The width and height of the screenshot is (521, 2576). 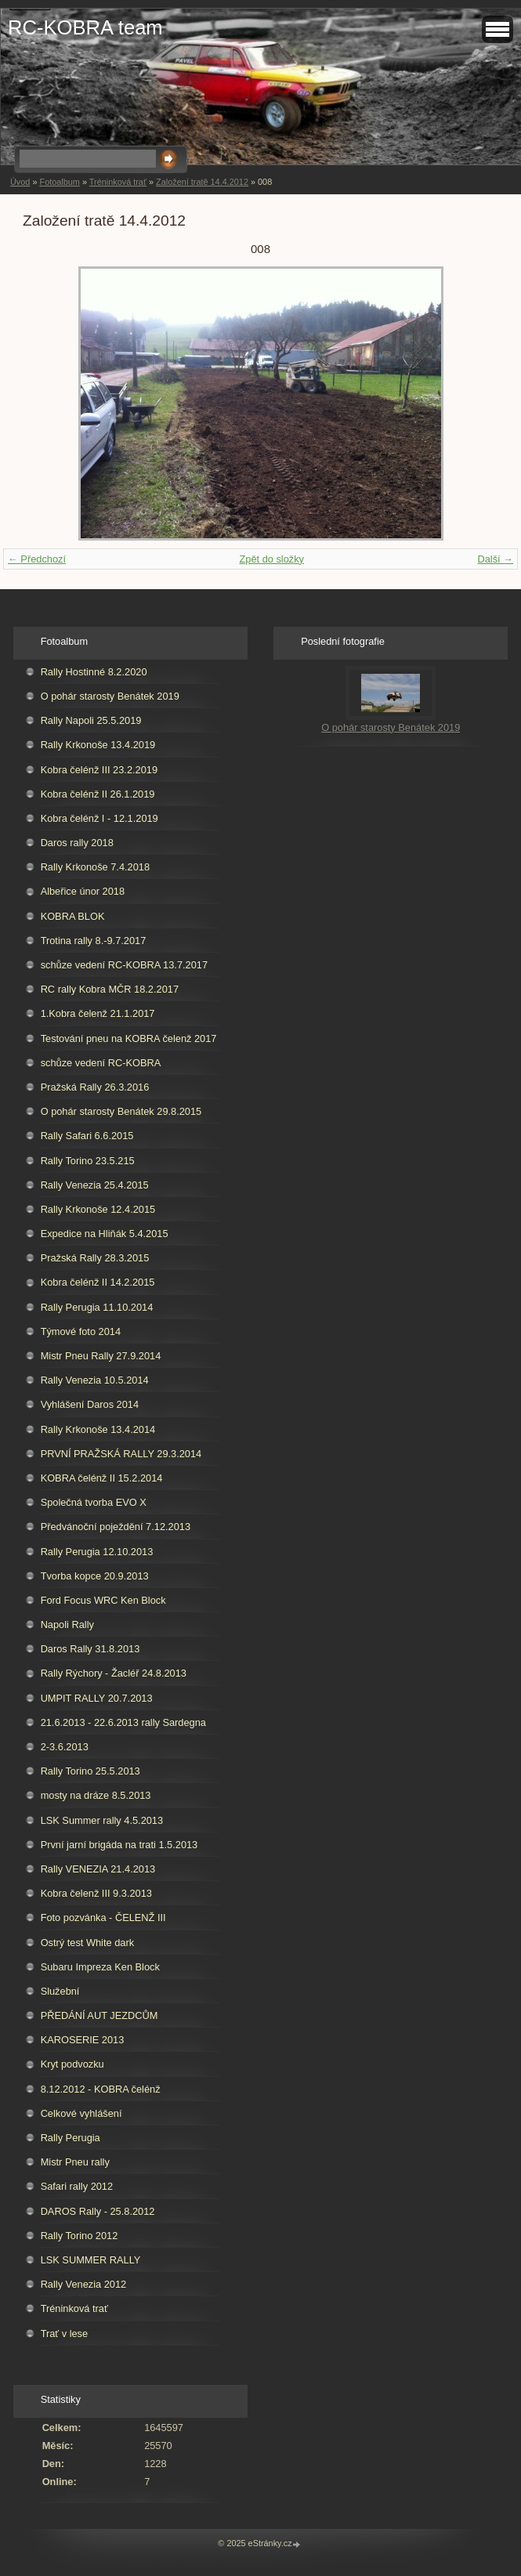 What do you see at coordinates (113, 1673) in the screenshot?
I see `Rally Rýchory - Žacléř 24.8.2013` at bounding box center [113, 1673].